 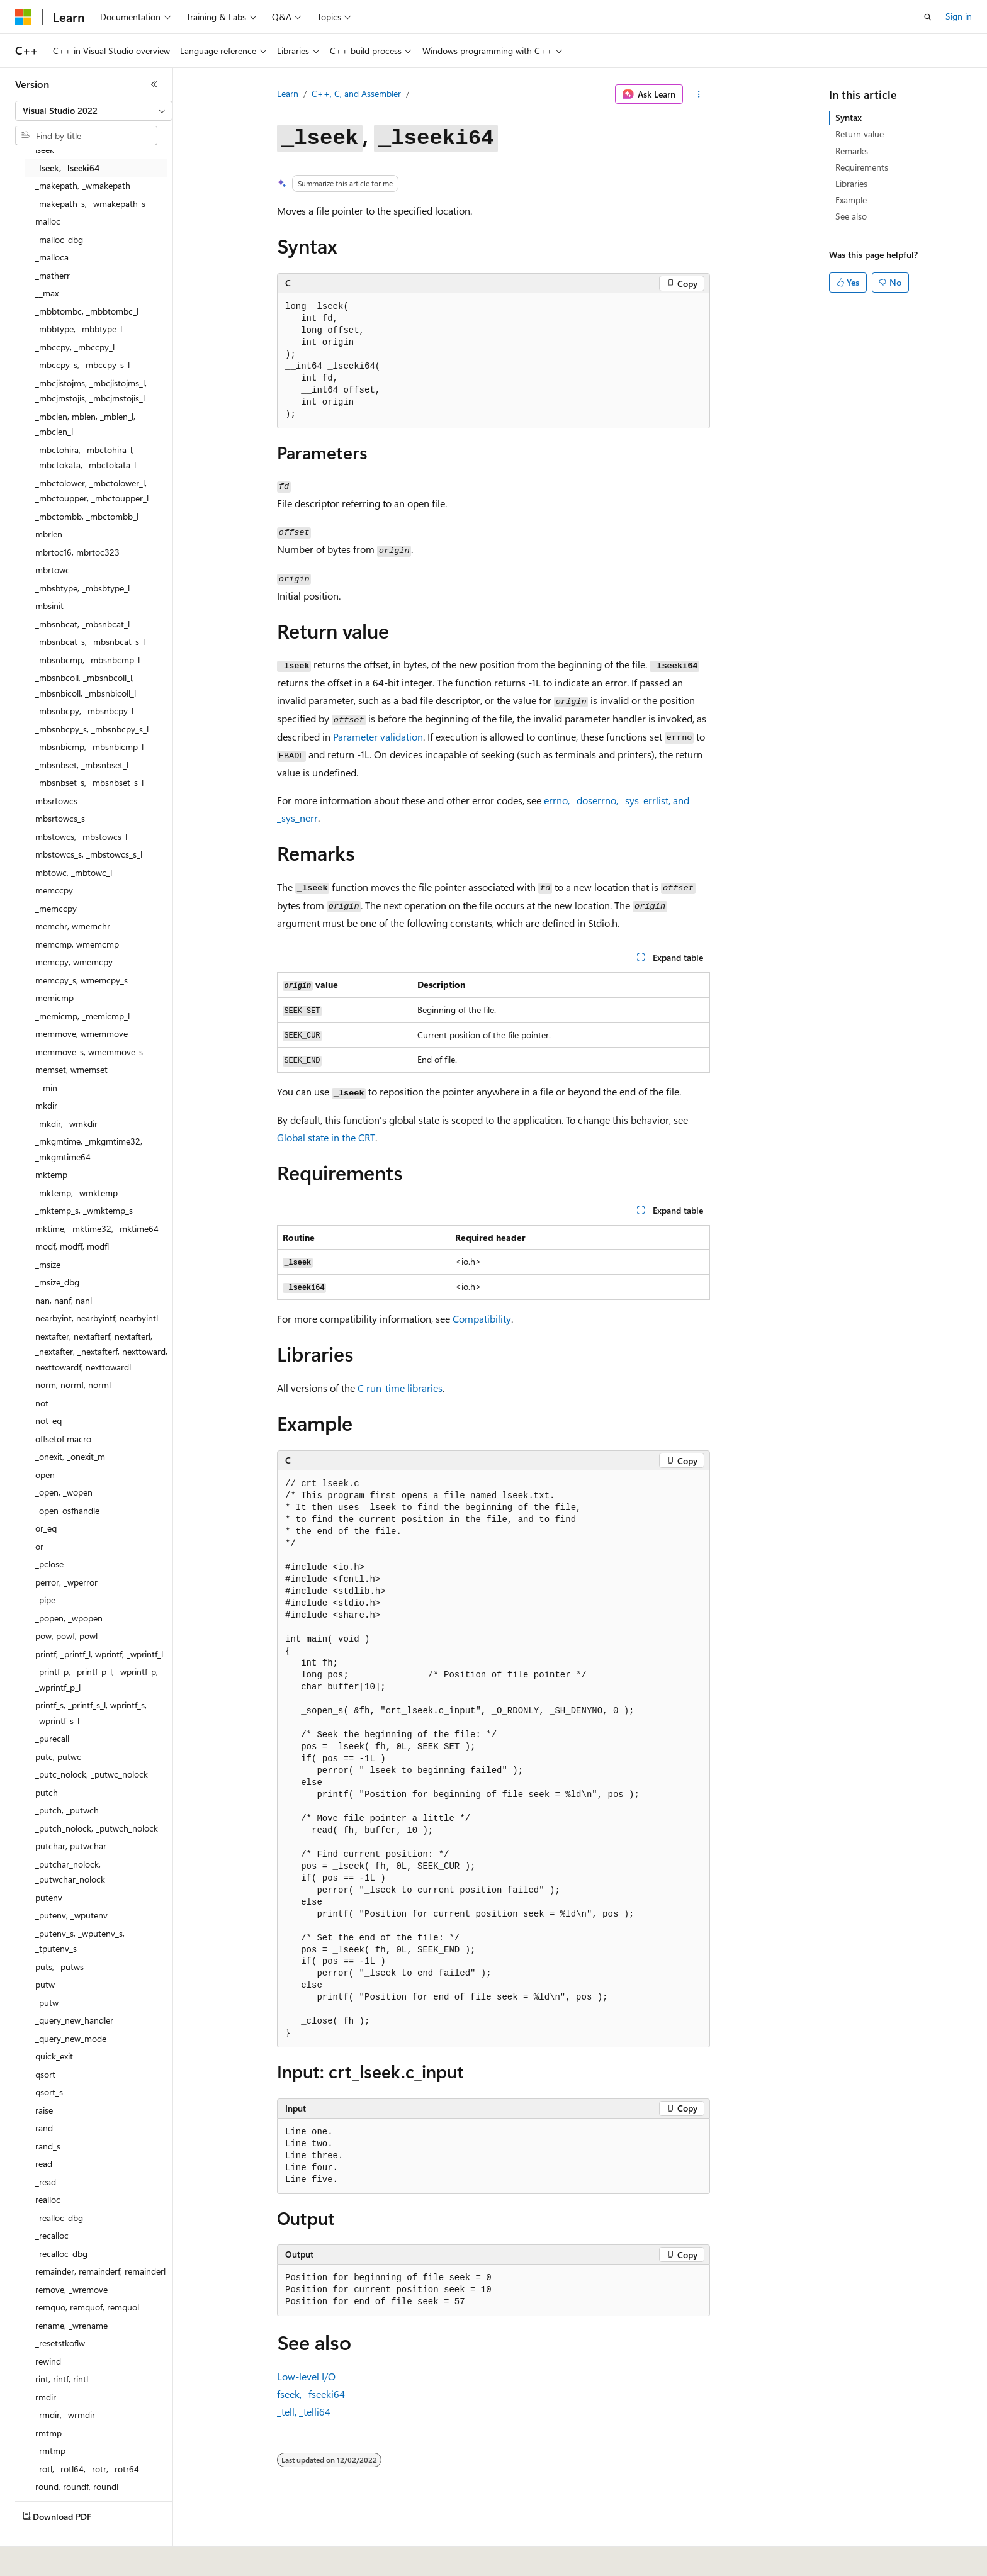 I want to click on _mktemp, _wmktemp [treeitem], so click(x=76, y=1193).